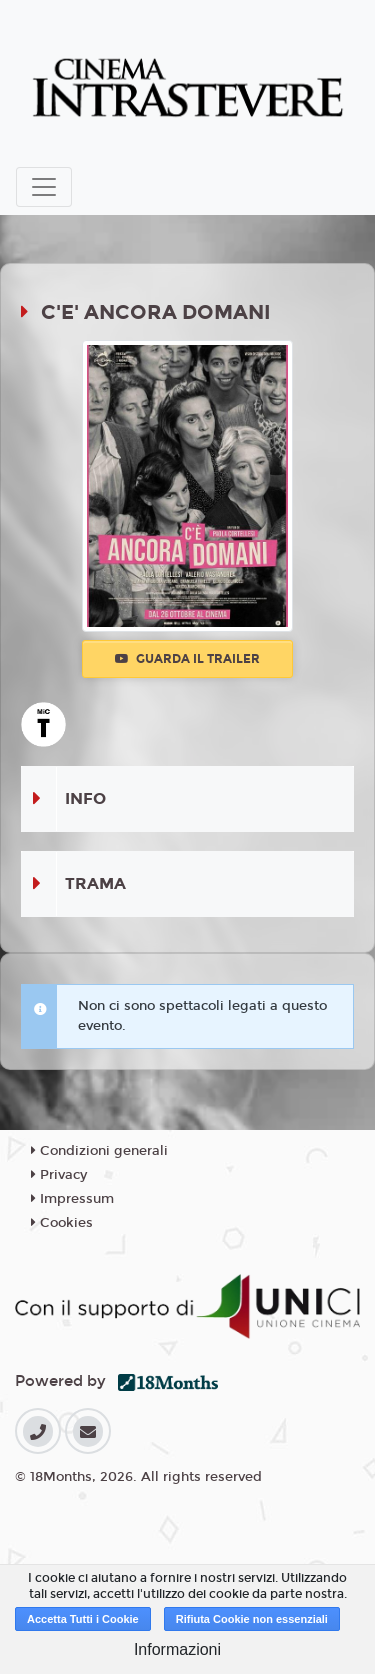  Describe the element at coordinates (62, 1223) in the screenshot. I see `Cookies` at that location.